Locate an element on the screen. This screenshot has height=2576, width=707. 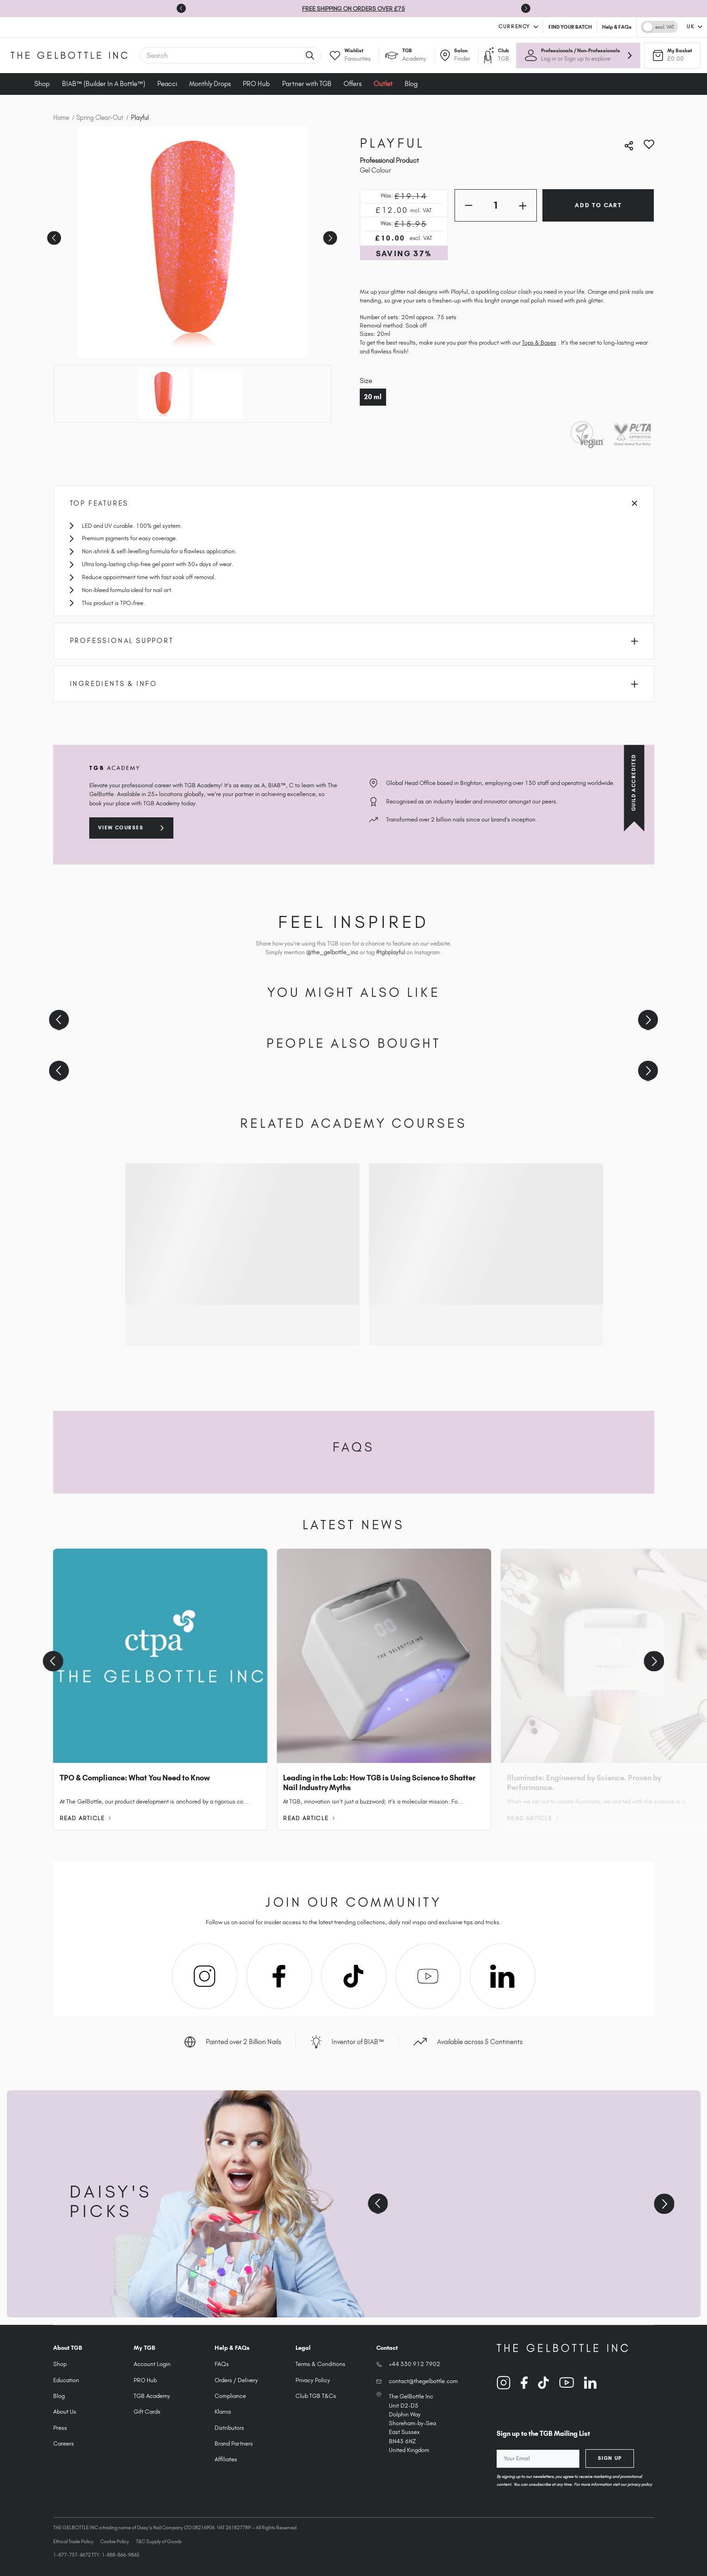
Next [Go to slide 2 of 2] is located at coordinates (329, 234).